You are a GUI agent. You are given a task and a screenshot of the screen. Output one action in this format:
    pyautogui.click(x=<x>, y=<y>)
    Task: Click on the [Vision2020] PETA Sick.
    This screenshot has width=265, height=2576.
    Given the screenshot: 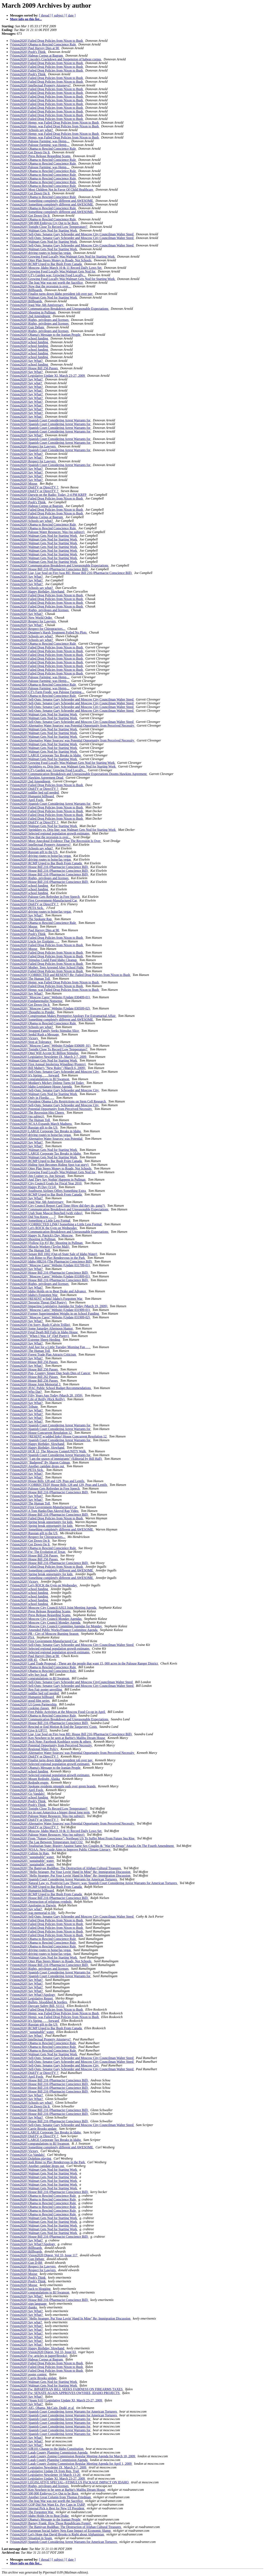 What is the action you would take?
    pyautogui.click(x=27, y=908)
    